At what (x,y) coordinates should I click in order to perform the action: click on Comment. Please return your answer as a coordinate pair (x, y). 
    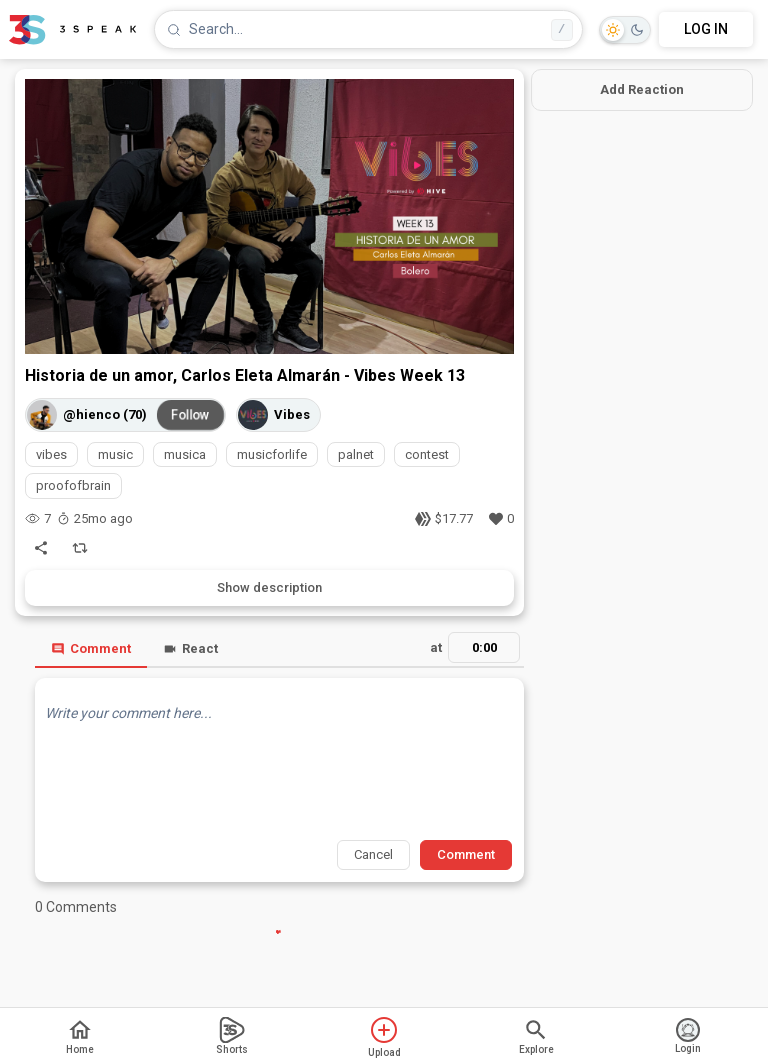
    Looking at the image, I should click on (91, 648).